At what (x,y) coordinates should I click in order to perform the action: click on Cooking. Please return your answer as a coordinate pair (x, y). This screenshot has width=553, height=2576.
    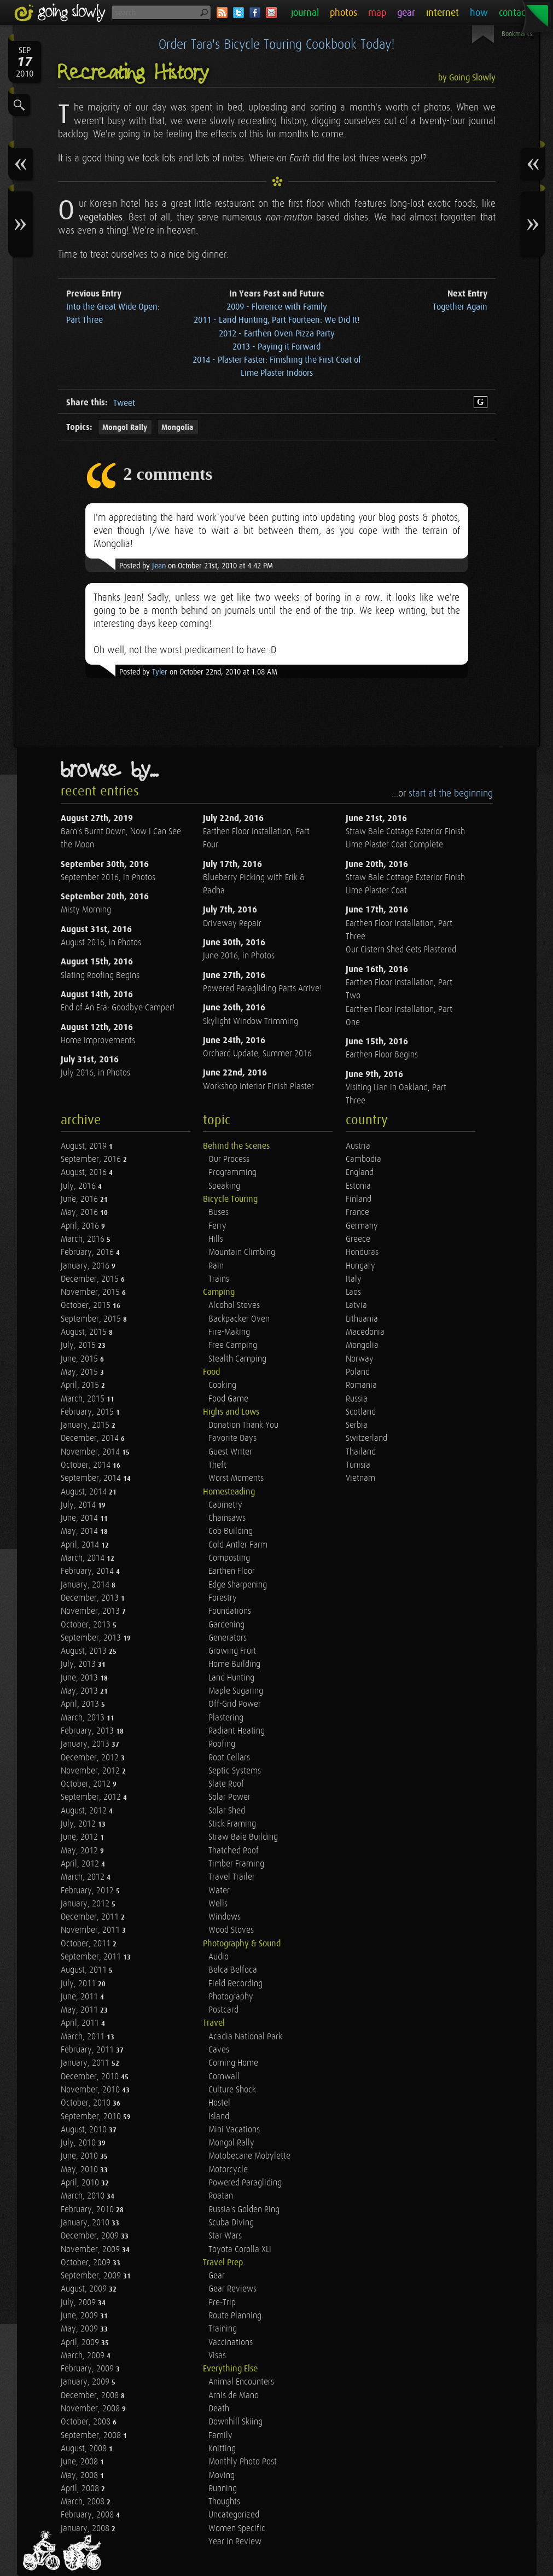
    Looking at the image, I should click on (222, 1385).